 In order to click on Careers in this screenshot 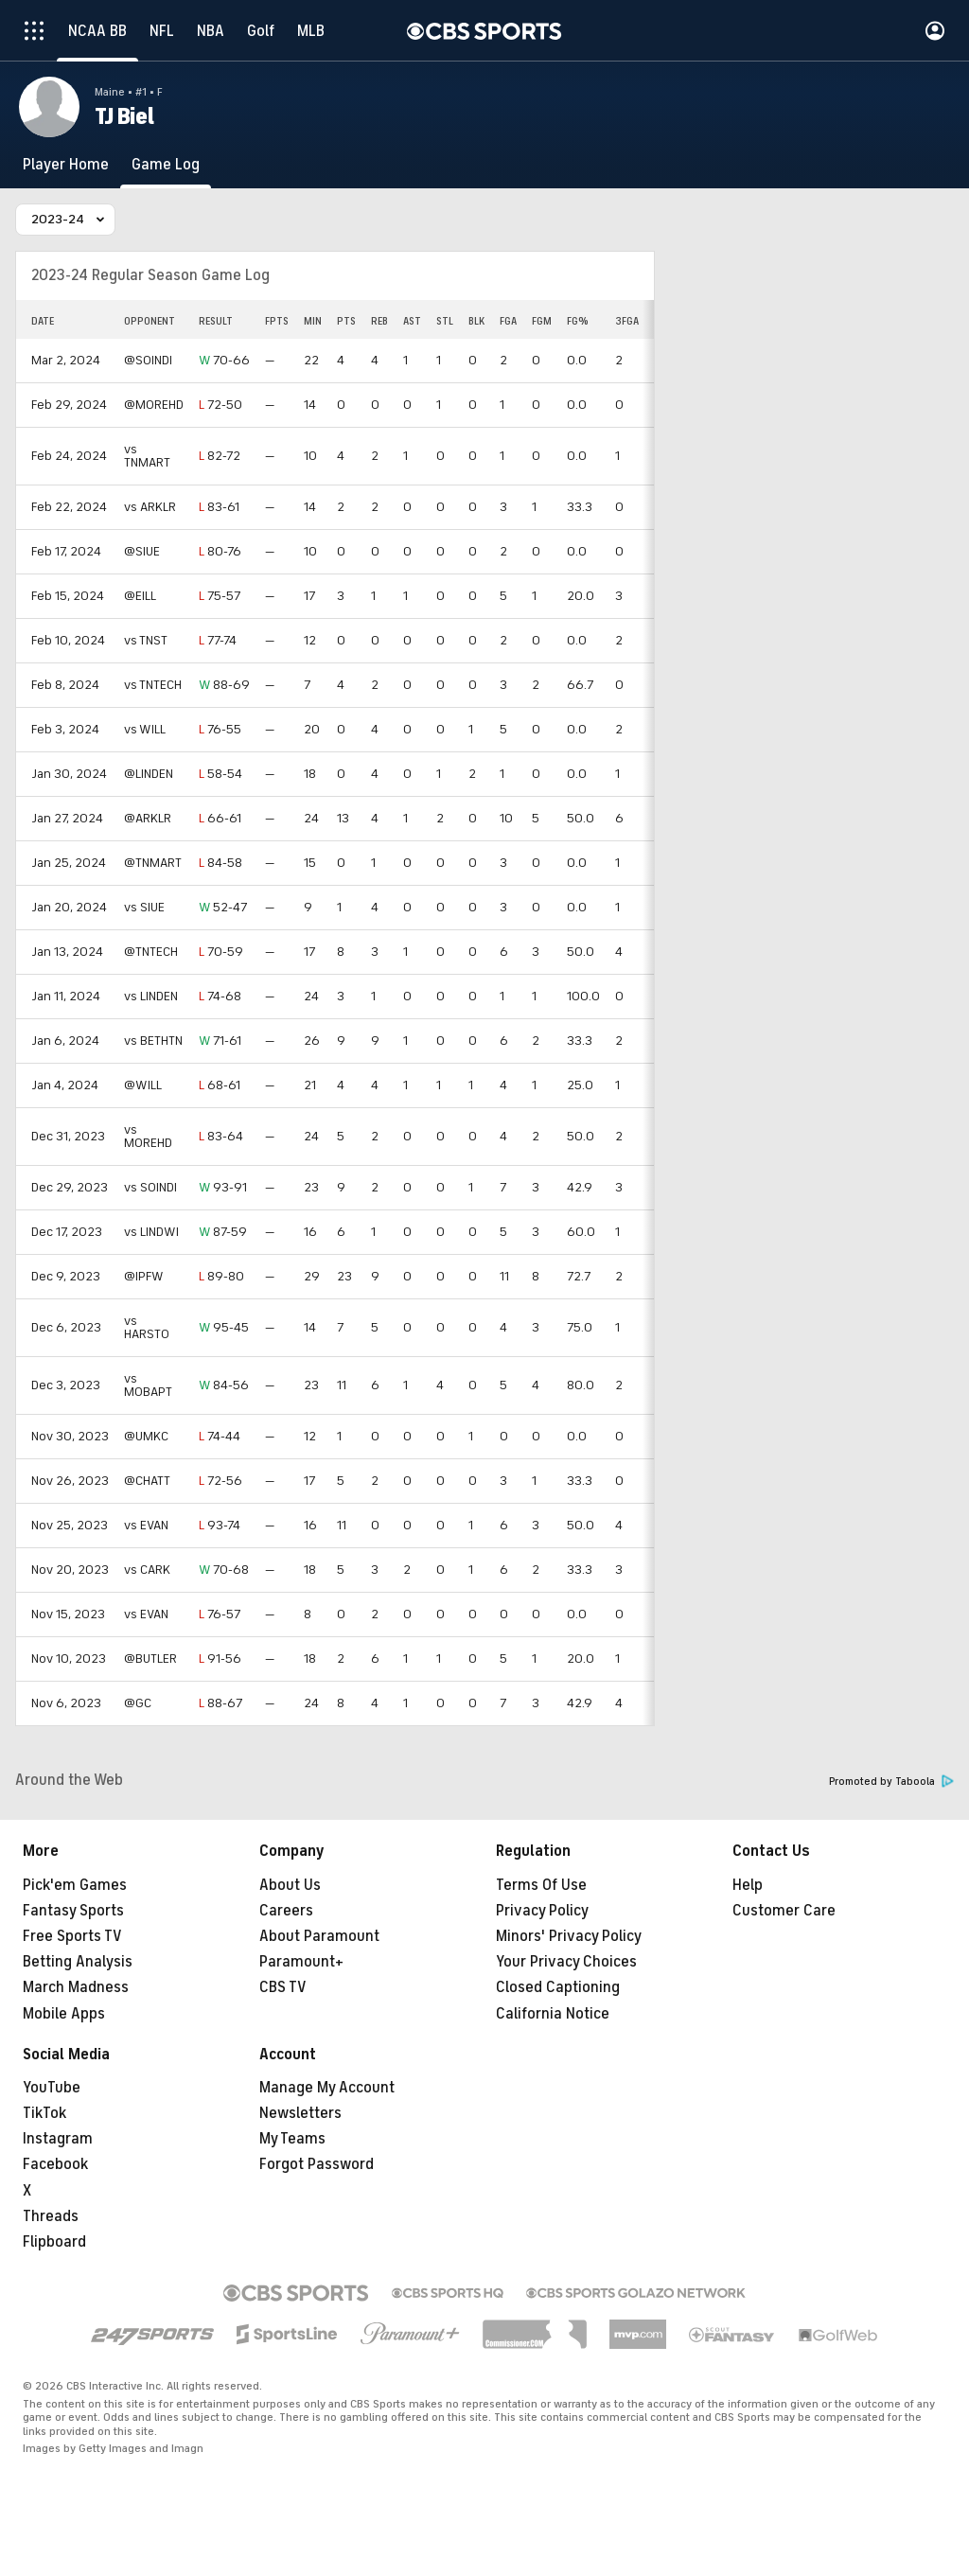, I will do `click(286, 1910)`.